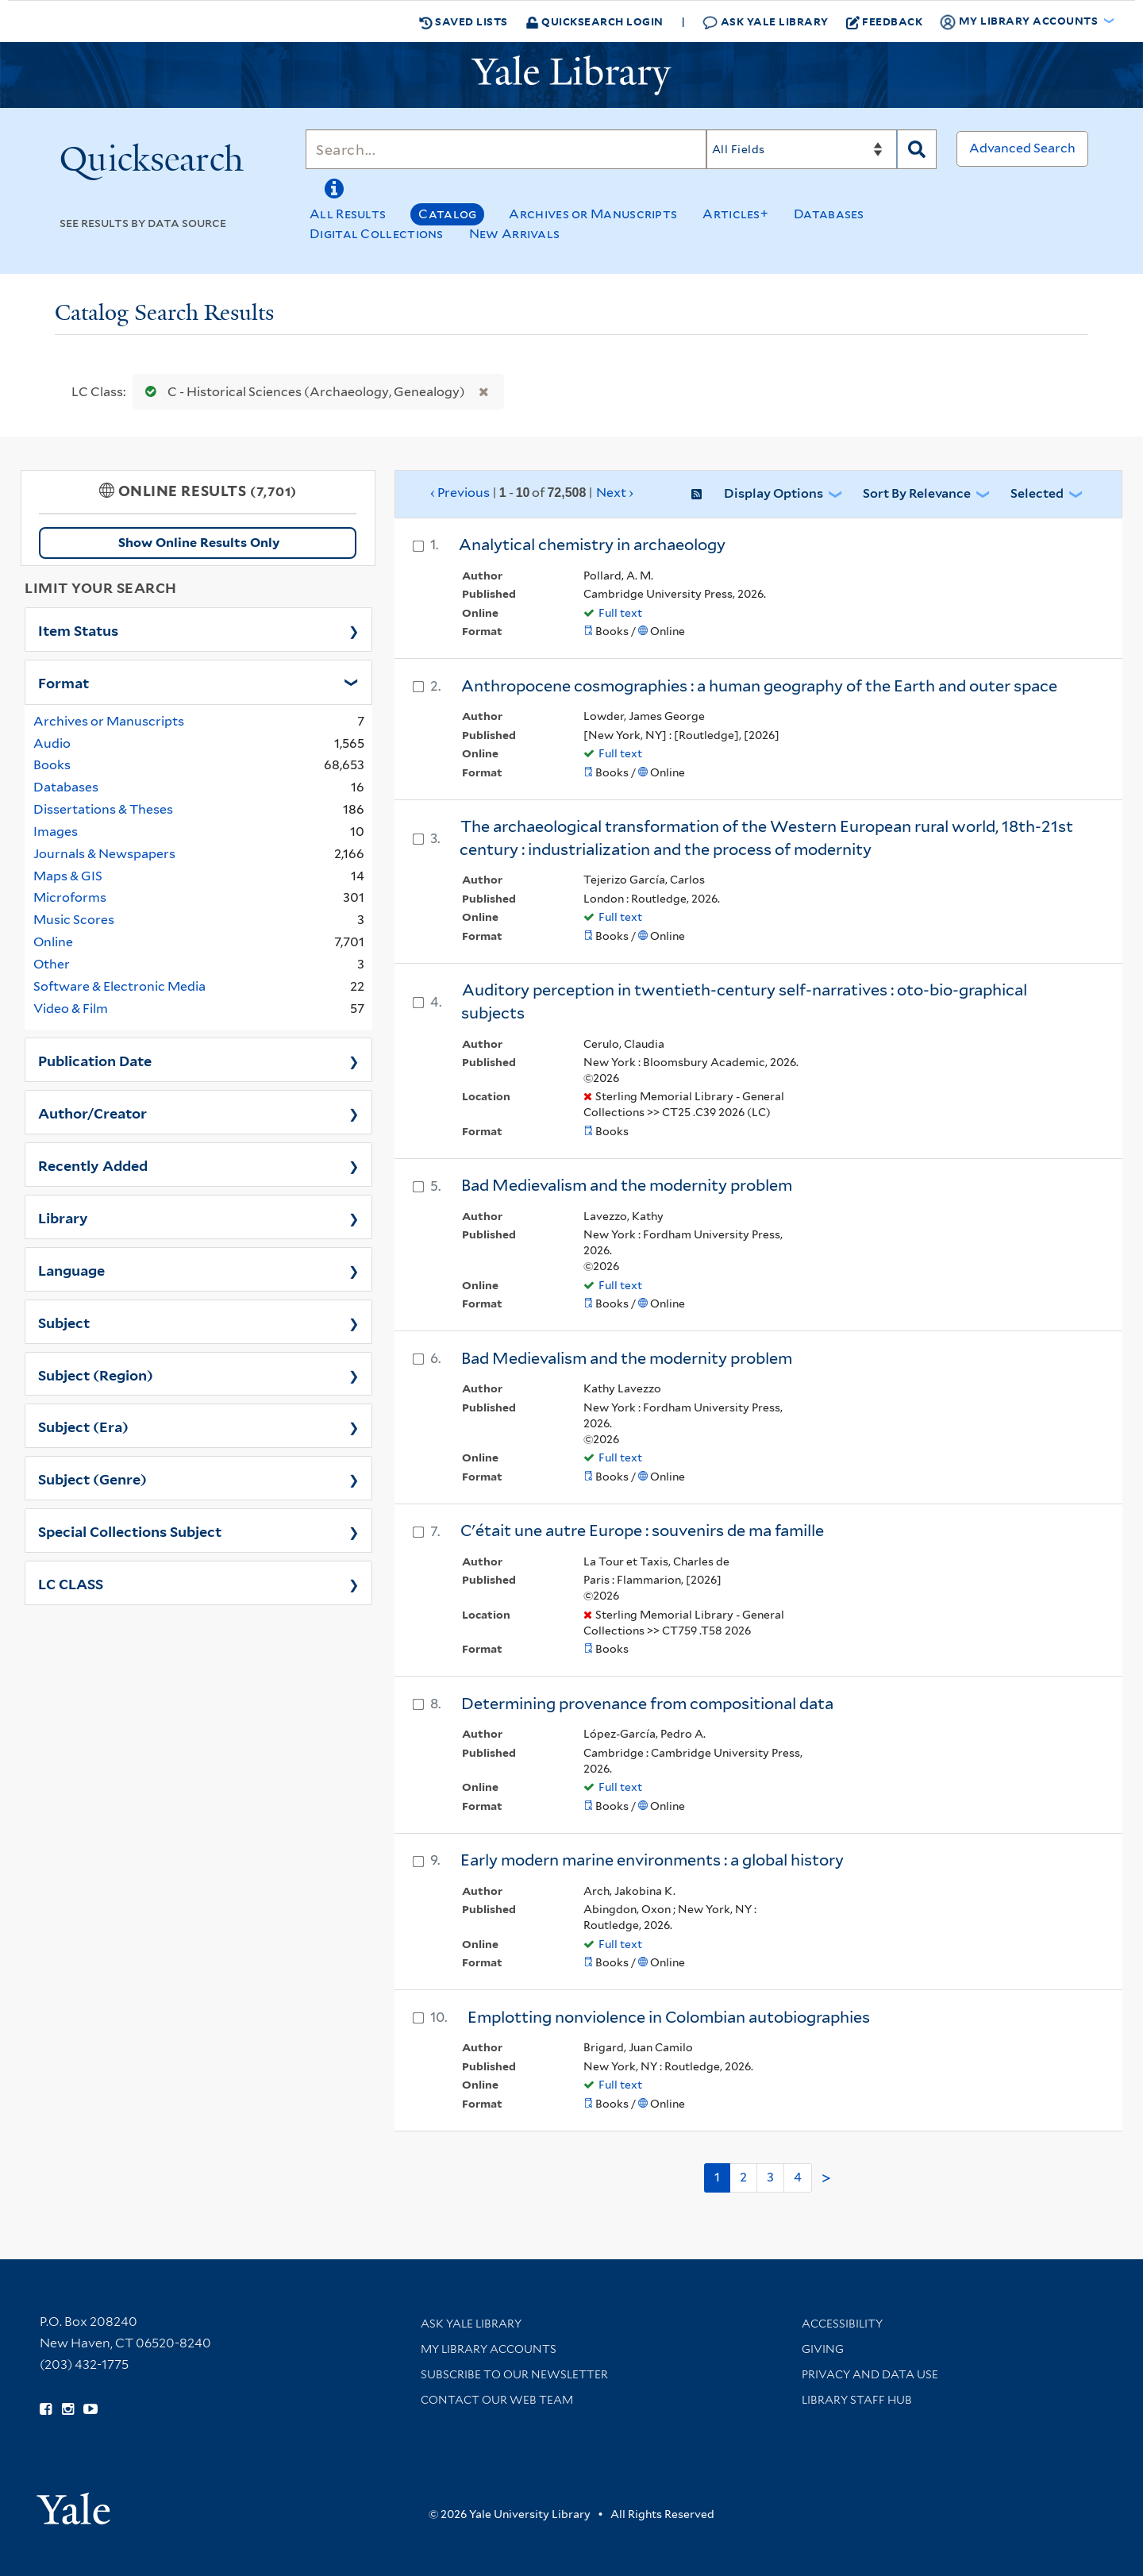 This screenshot has height=2576, width=1143. Describe the element at coordinates (90, 2409) in the screenshot. I see `[Watch Yale Library videos on YouTube (opens in new window)]` at that location.